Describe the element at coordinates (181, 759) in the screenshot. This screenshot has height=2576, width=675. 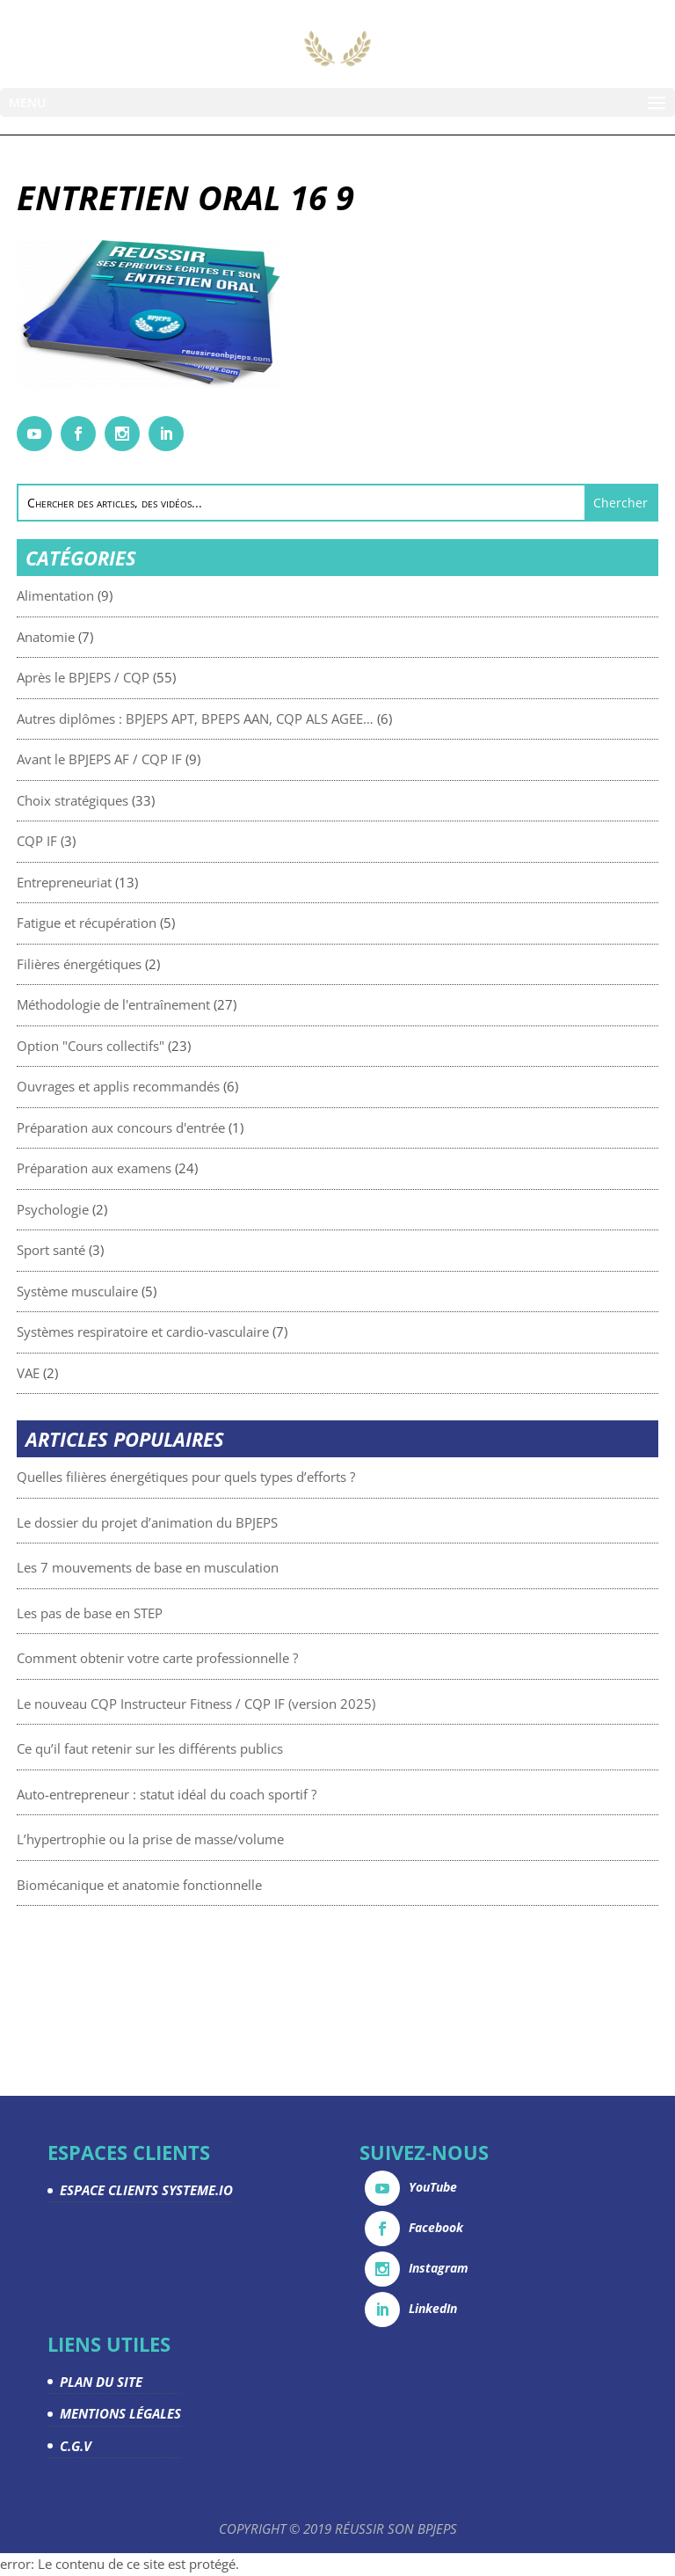
I see `Avant le BPJEPS AF / CQP IF` at that location.